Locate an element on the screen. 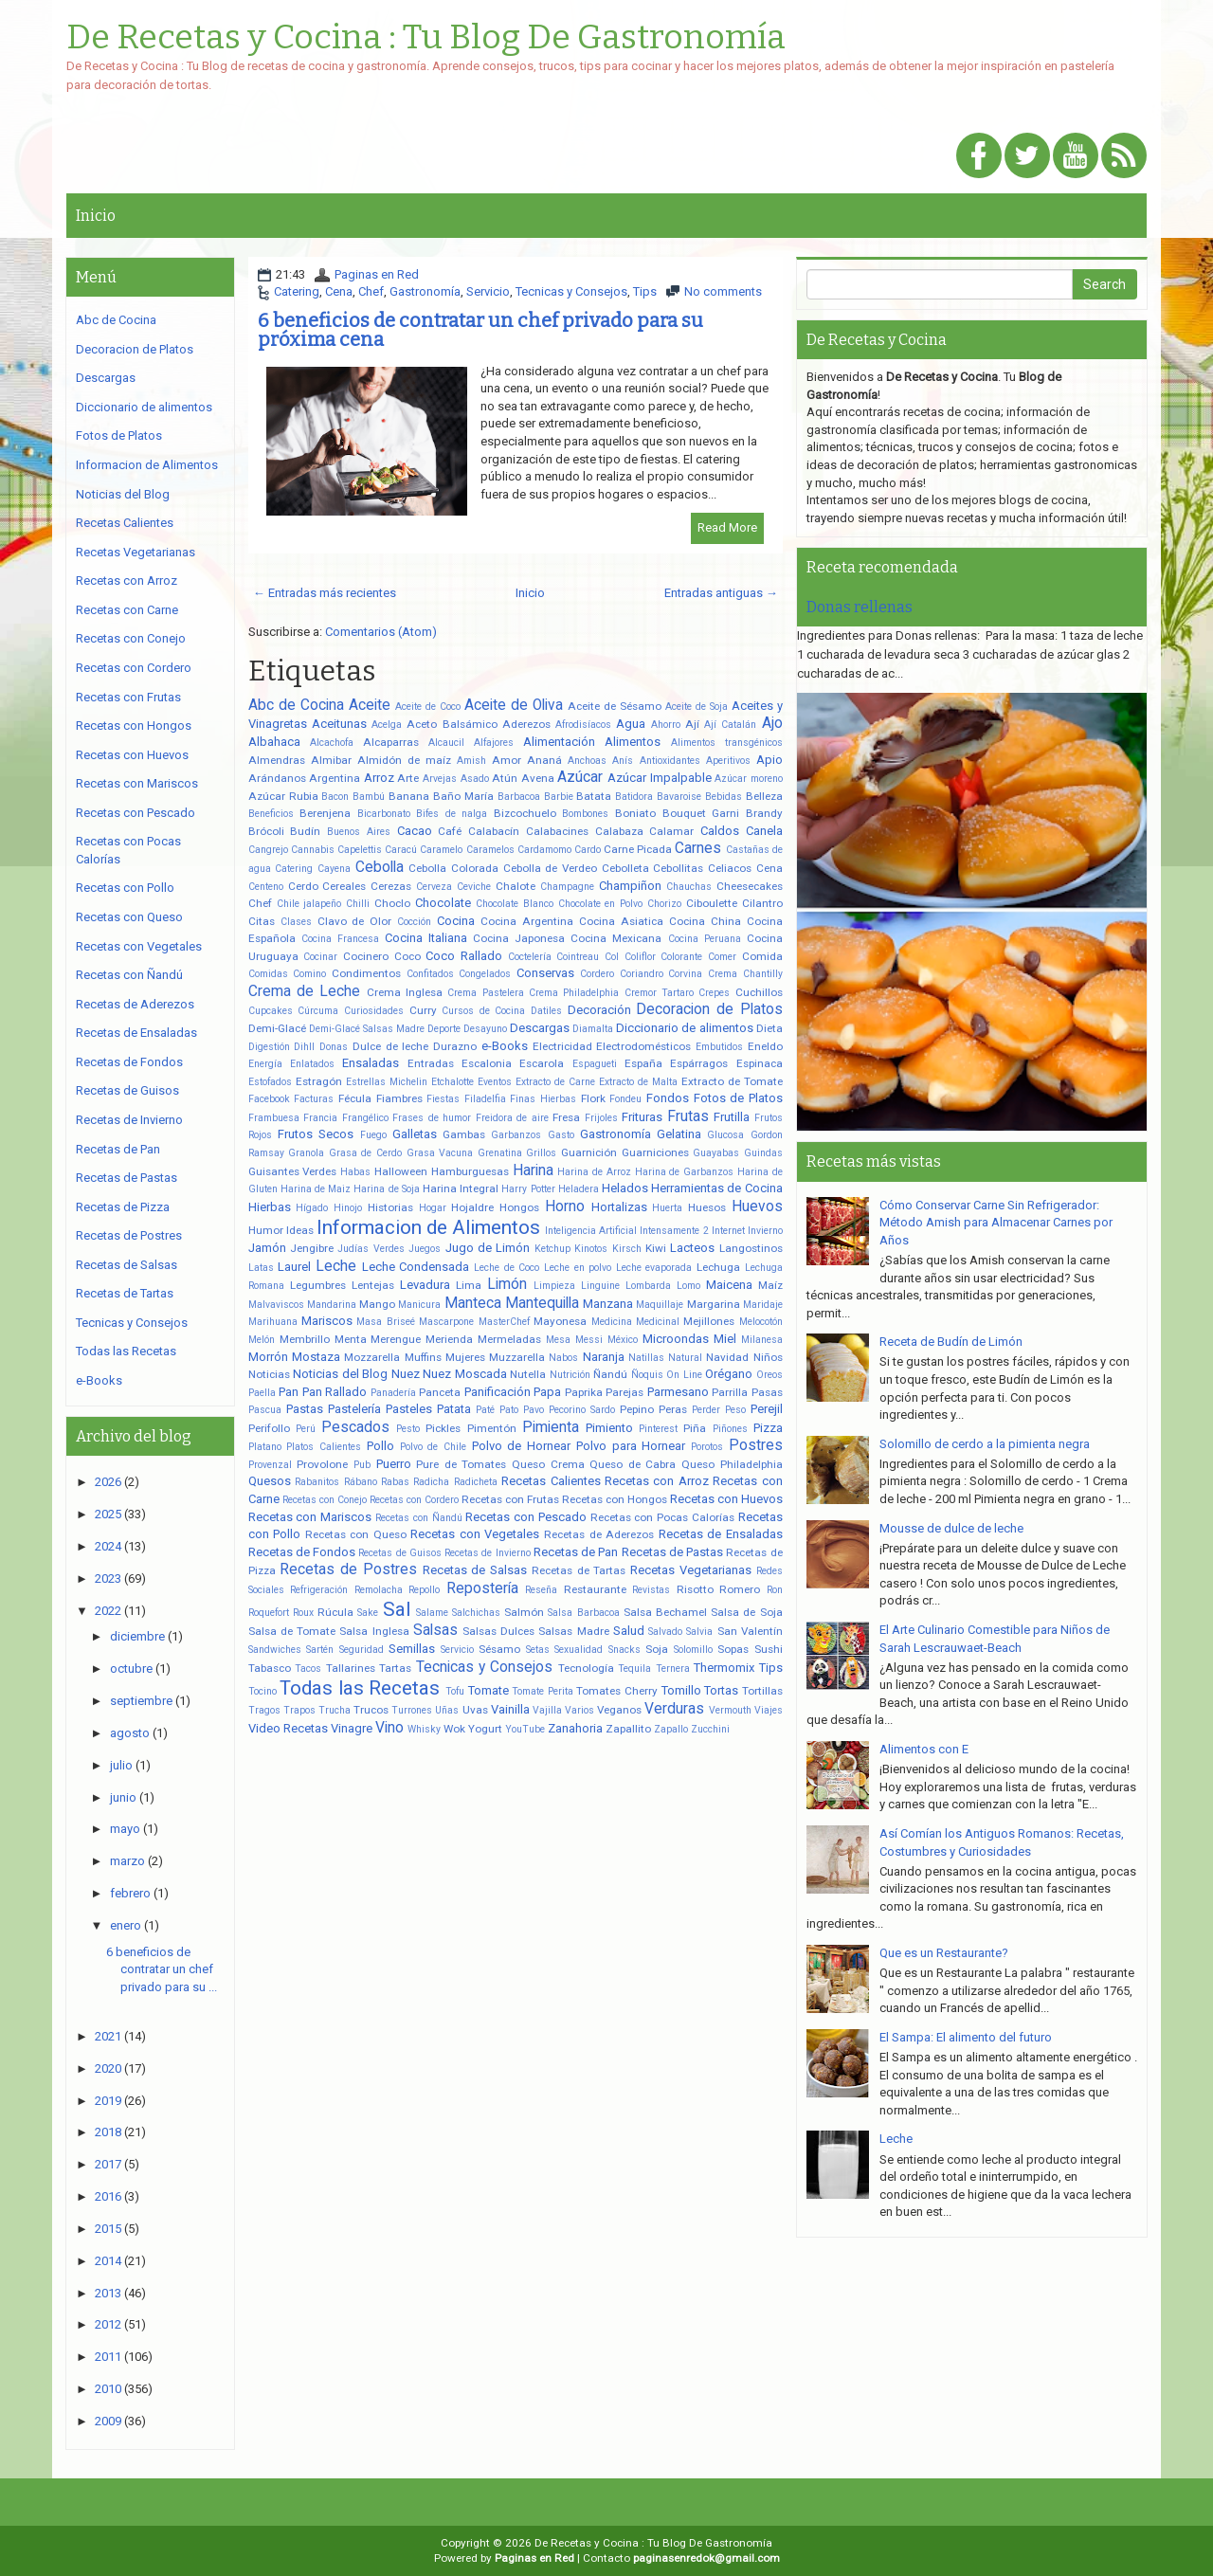 The image size is (1213, 2576). Fiambres is located at coordinates (399, 1098).